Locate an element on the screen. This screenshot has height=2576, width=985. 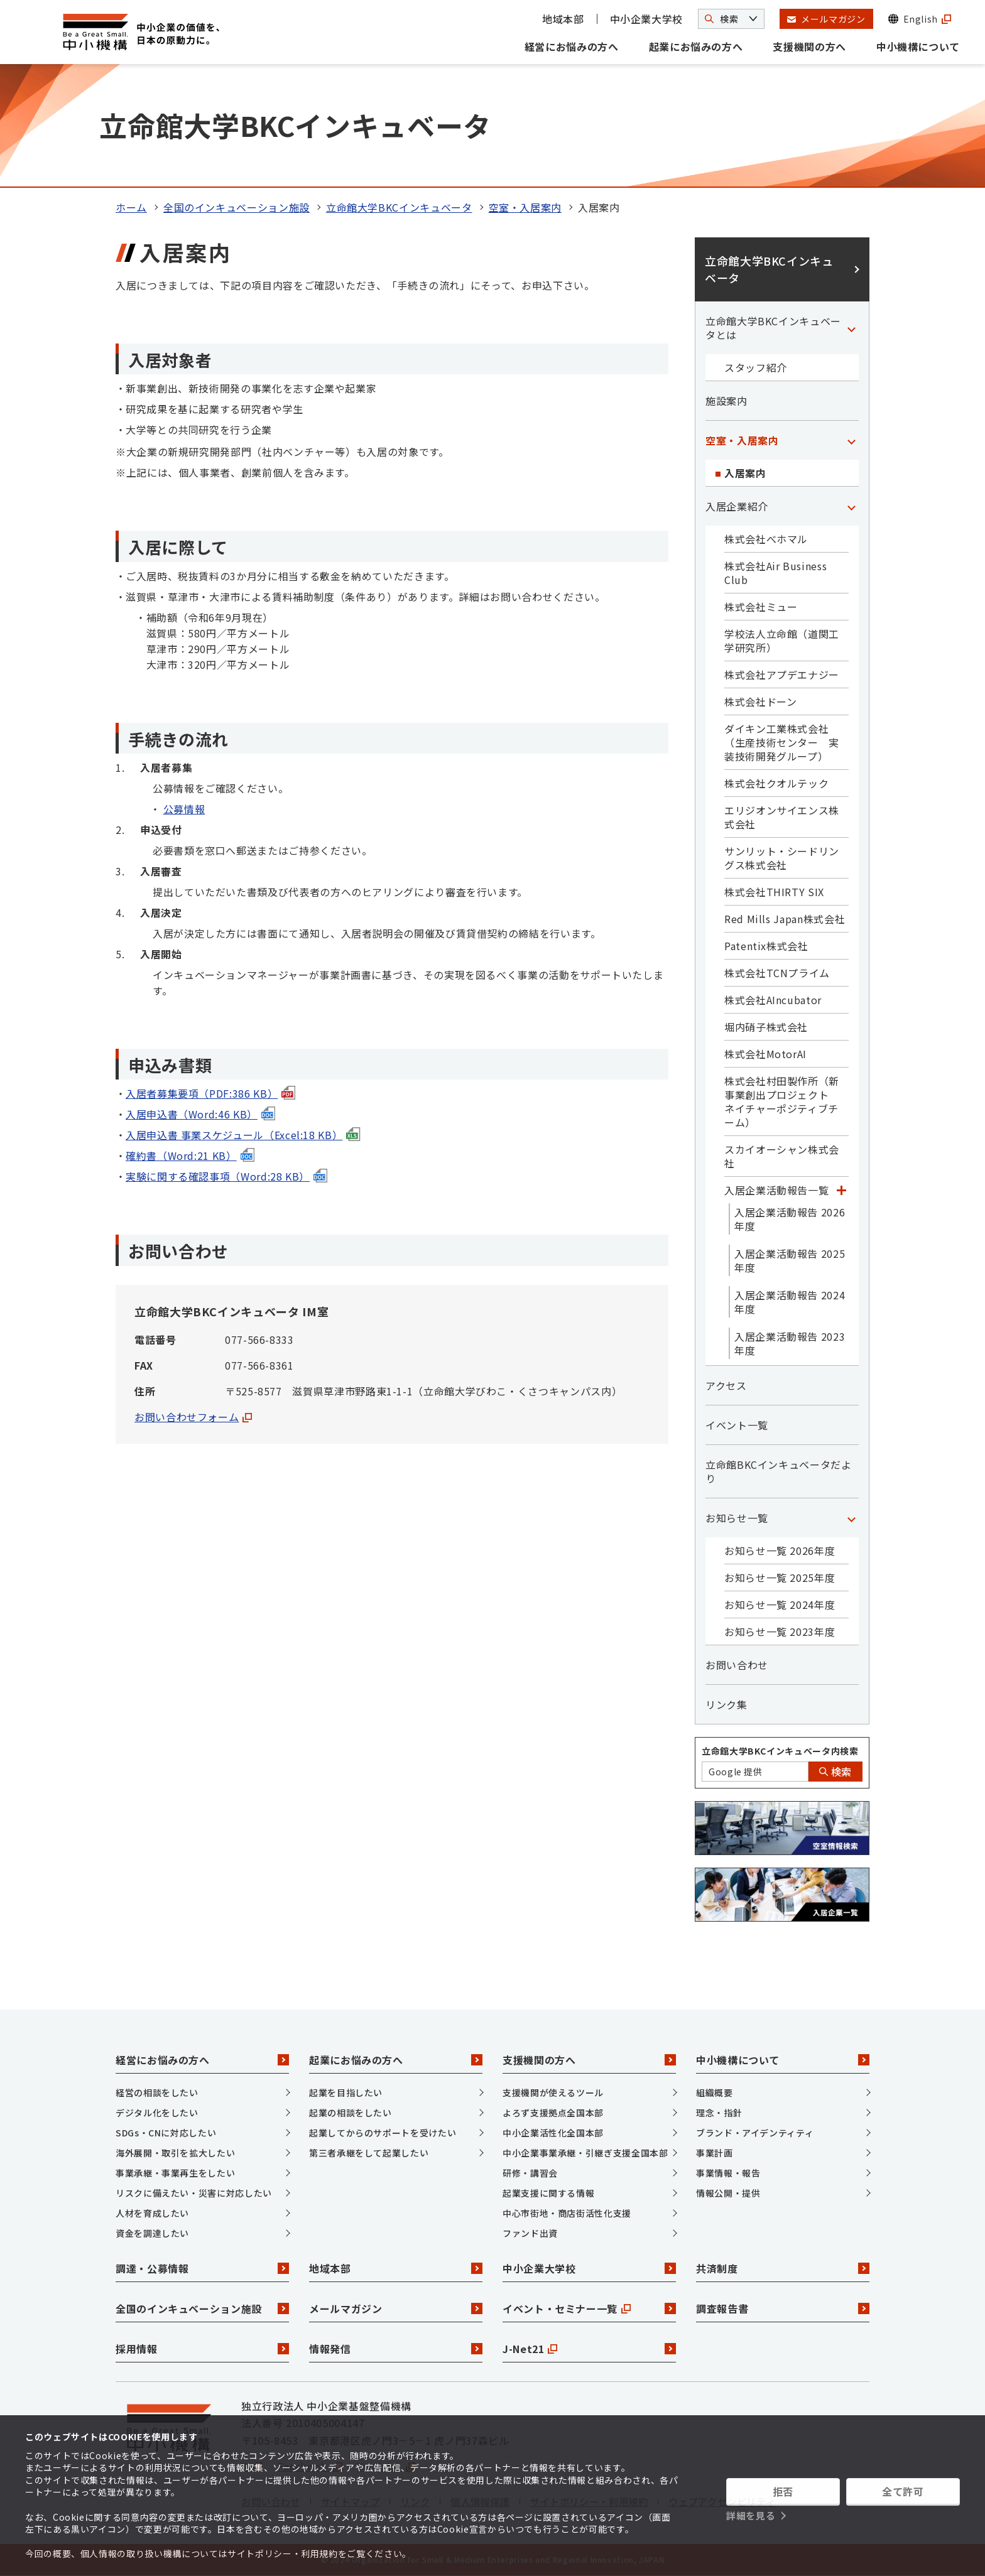
起業の相談をしたい is located at coordinates (350, 2112).